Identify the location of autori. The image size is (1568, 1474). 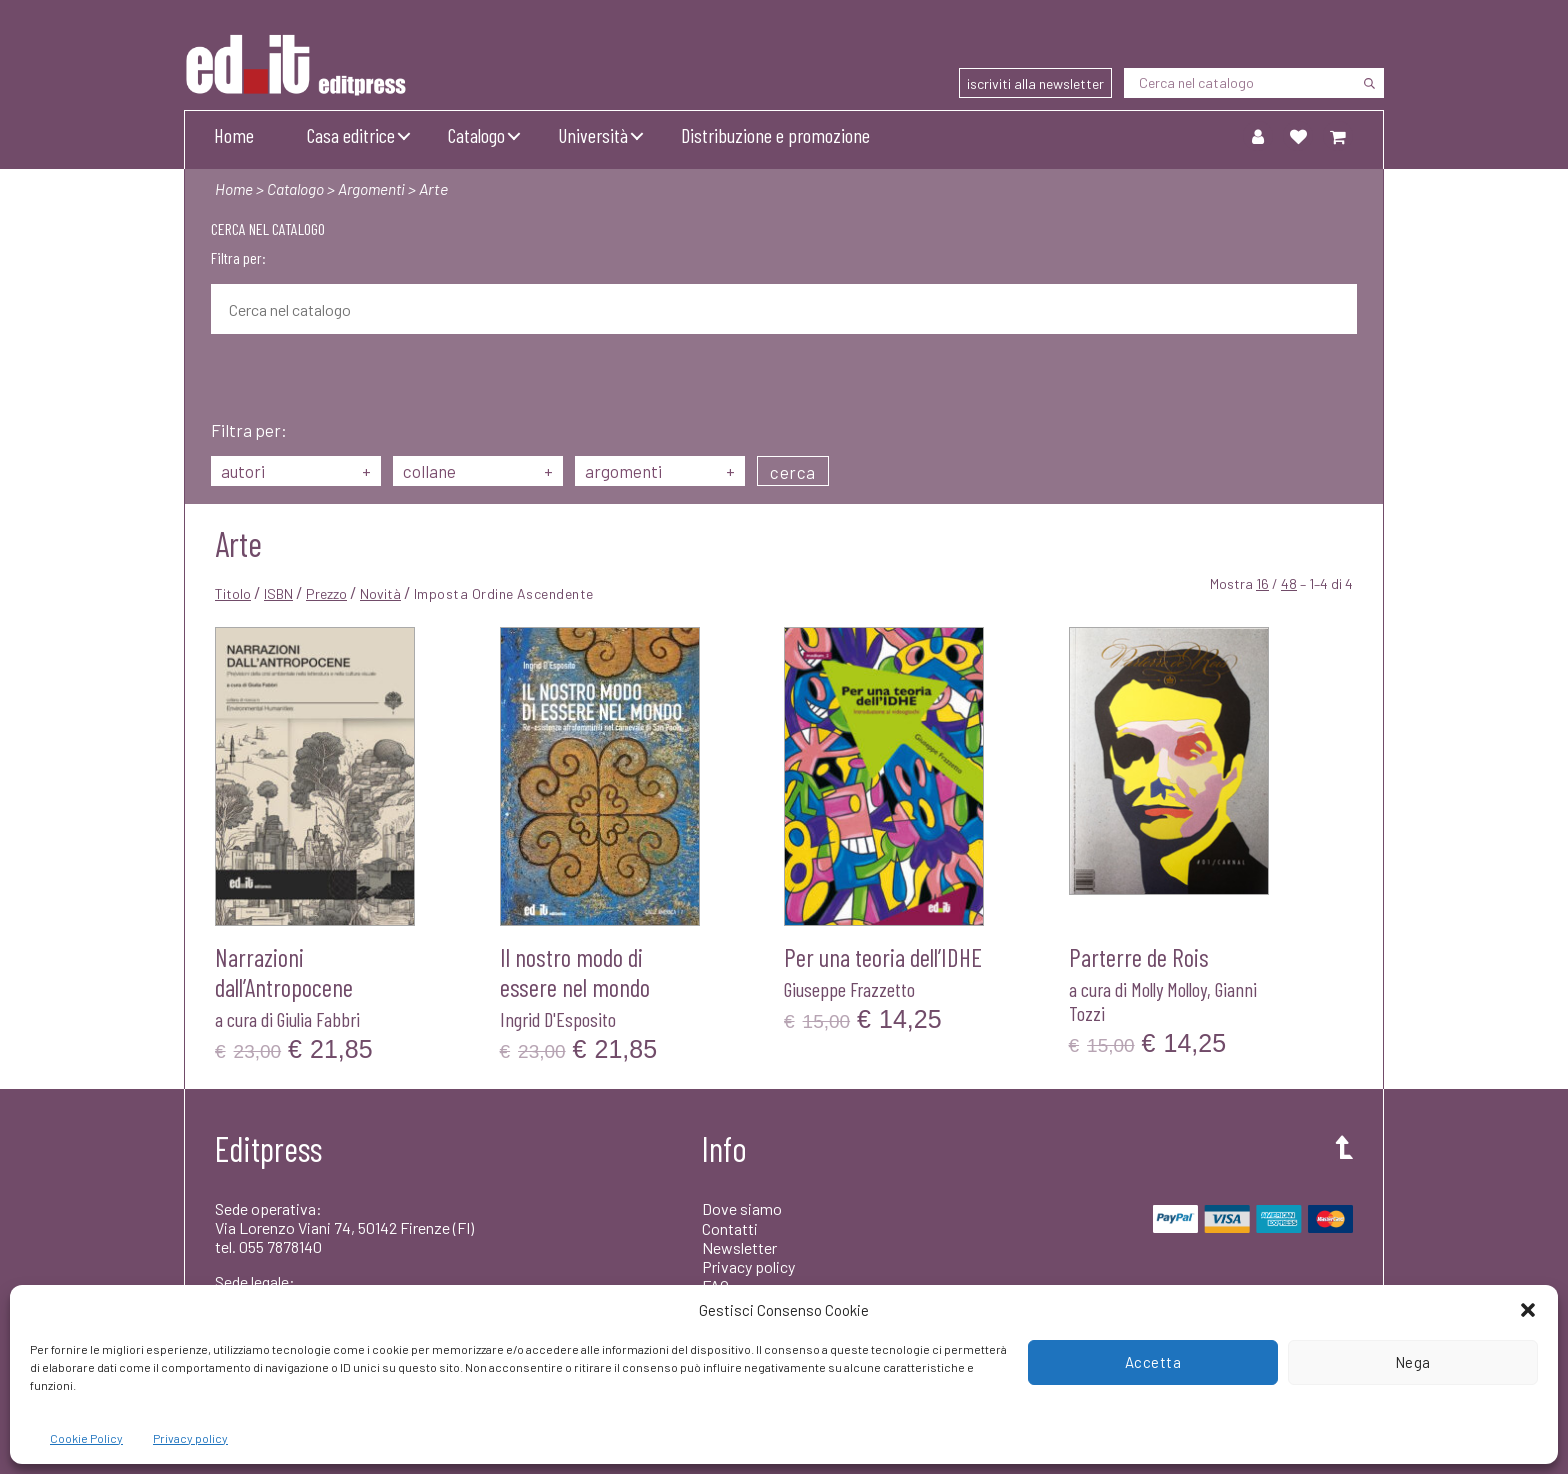
(296, 471).